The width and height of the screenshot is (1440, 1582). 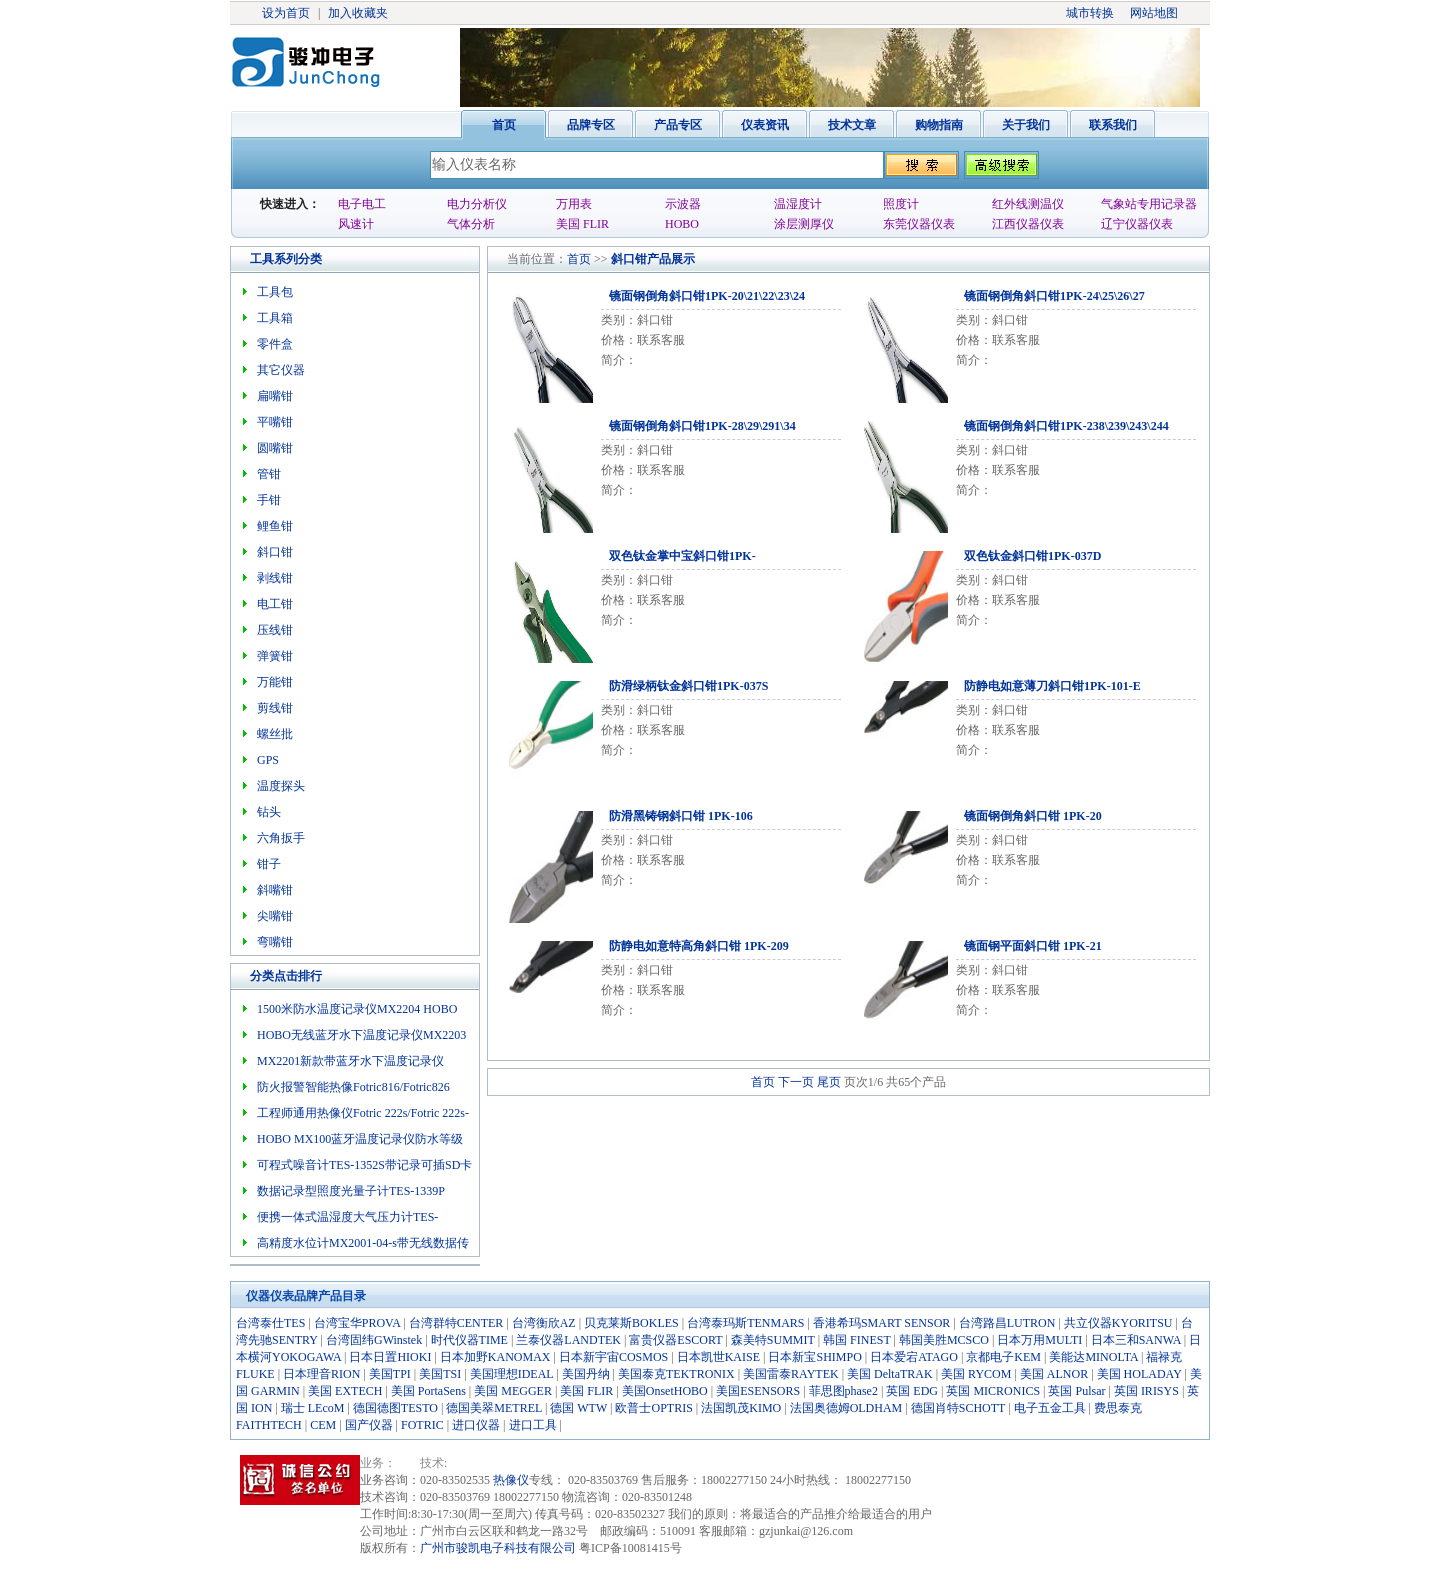 What do you see at coordinates (353, 1087) in the screenshot?
I see `防火报警智能热像Fotric816/Fotric826` at bounding box center [353, 1087].